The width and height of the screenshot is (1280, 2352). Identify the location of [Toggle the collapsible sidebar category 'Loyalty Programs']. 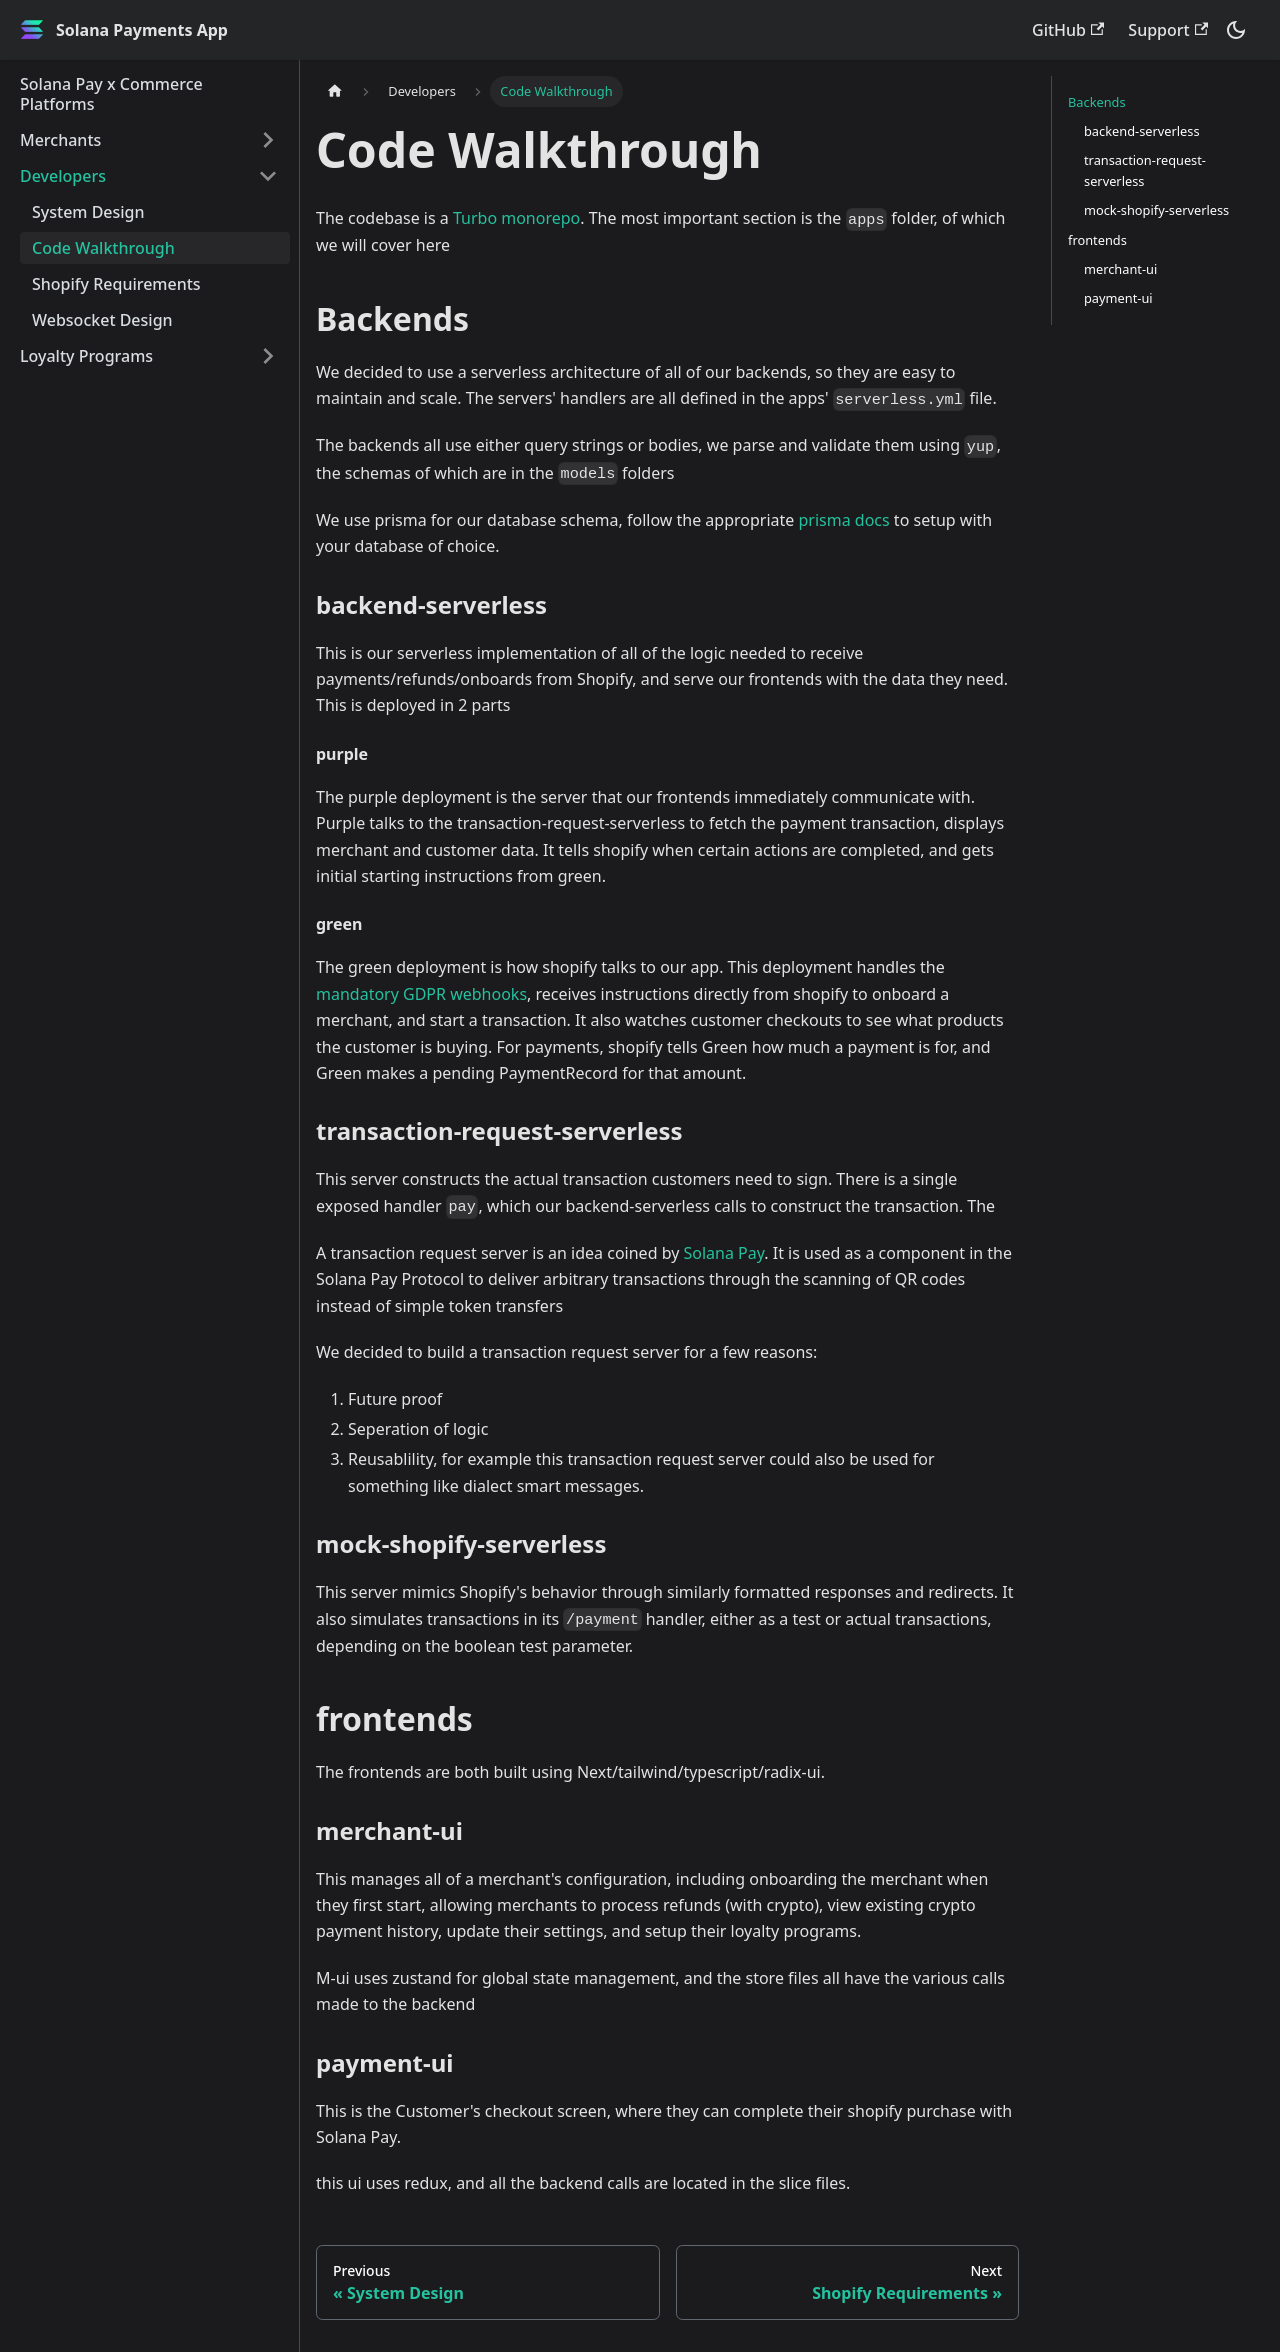
(268, 356).